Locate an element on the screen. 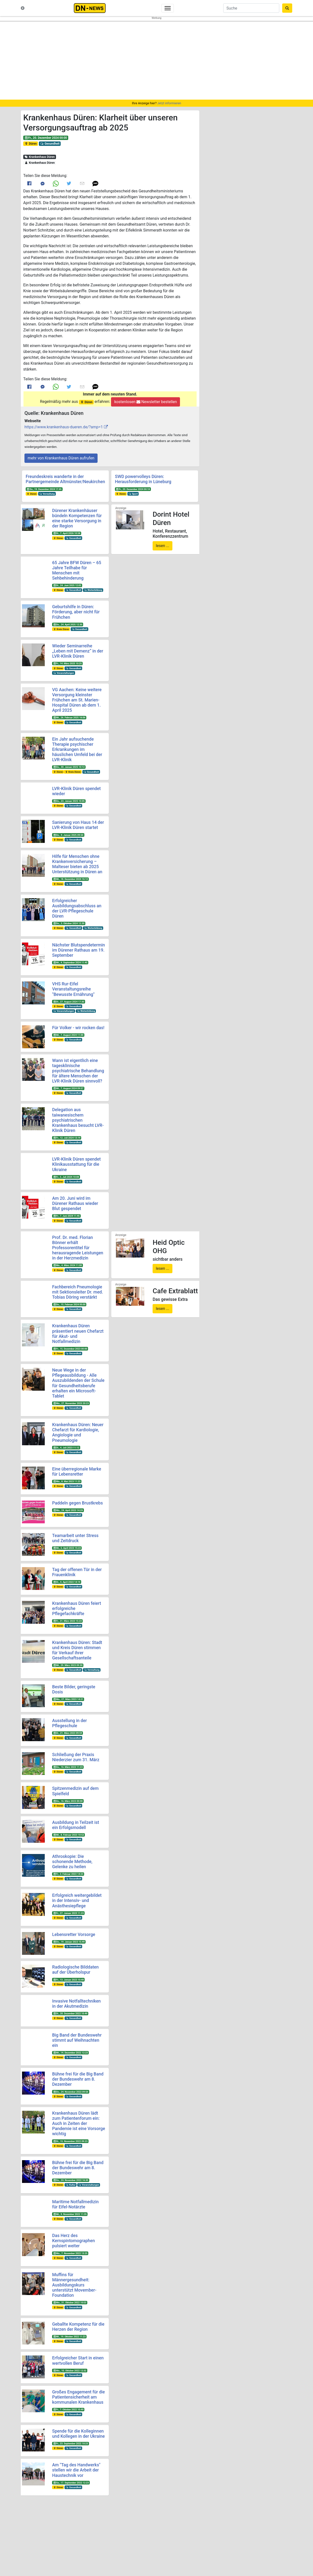 The image size is (313, 2576). Paddeln gegen Brustkrebs is located at coordinates (77, 1503).